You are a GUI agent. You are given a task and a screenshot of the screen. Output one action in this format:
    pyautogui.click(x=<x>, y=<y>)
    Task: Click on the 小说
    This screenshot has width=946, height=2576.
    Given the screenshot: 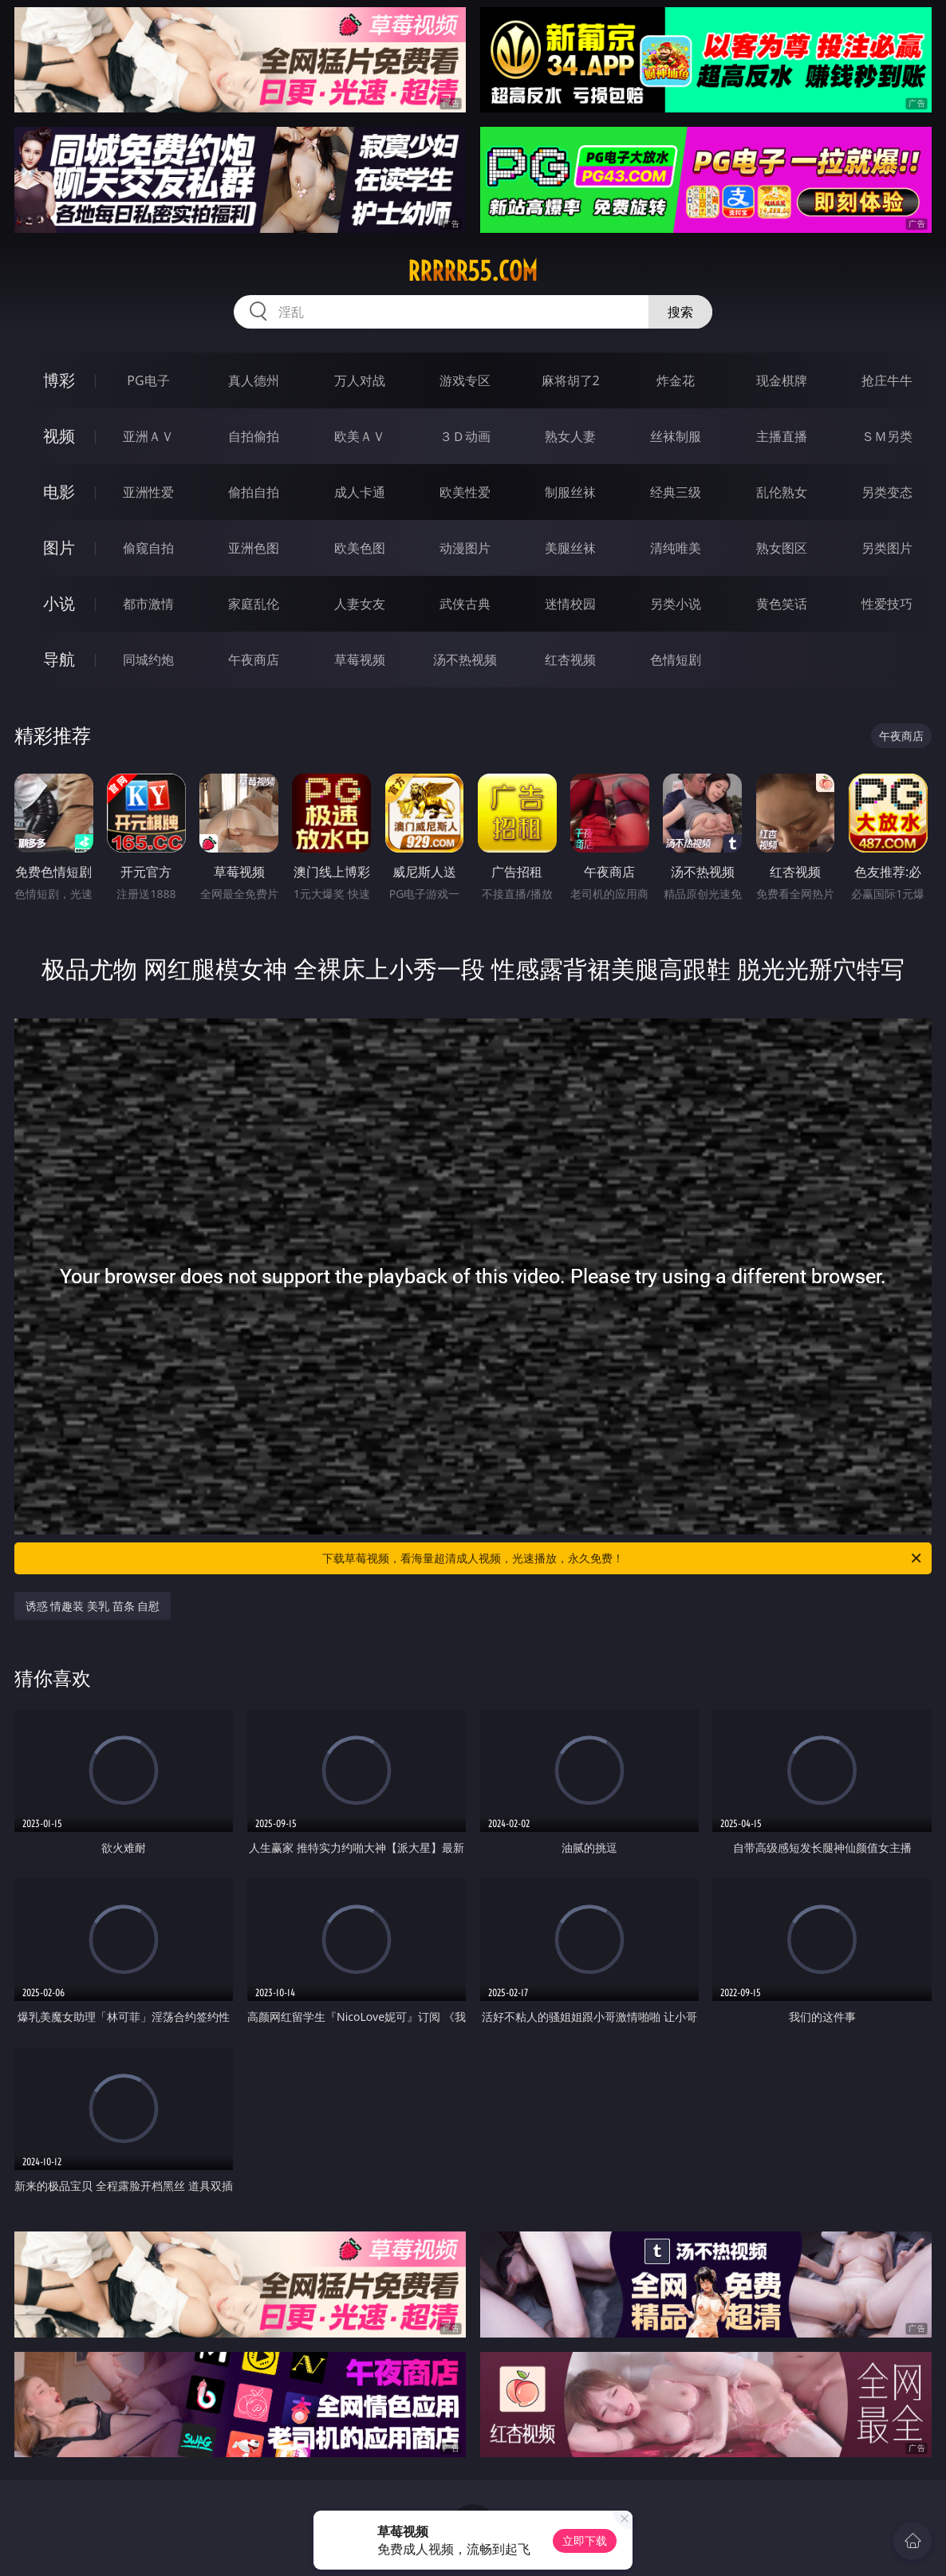 What is the action you would take?
    pyautogui.click(x=59, y=603)
    